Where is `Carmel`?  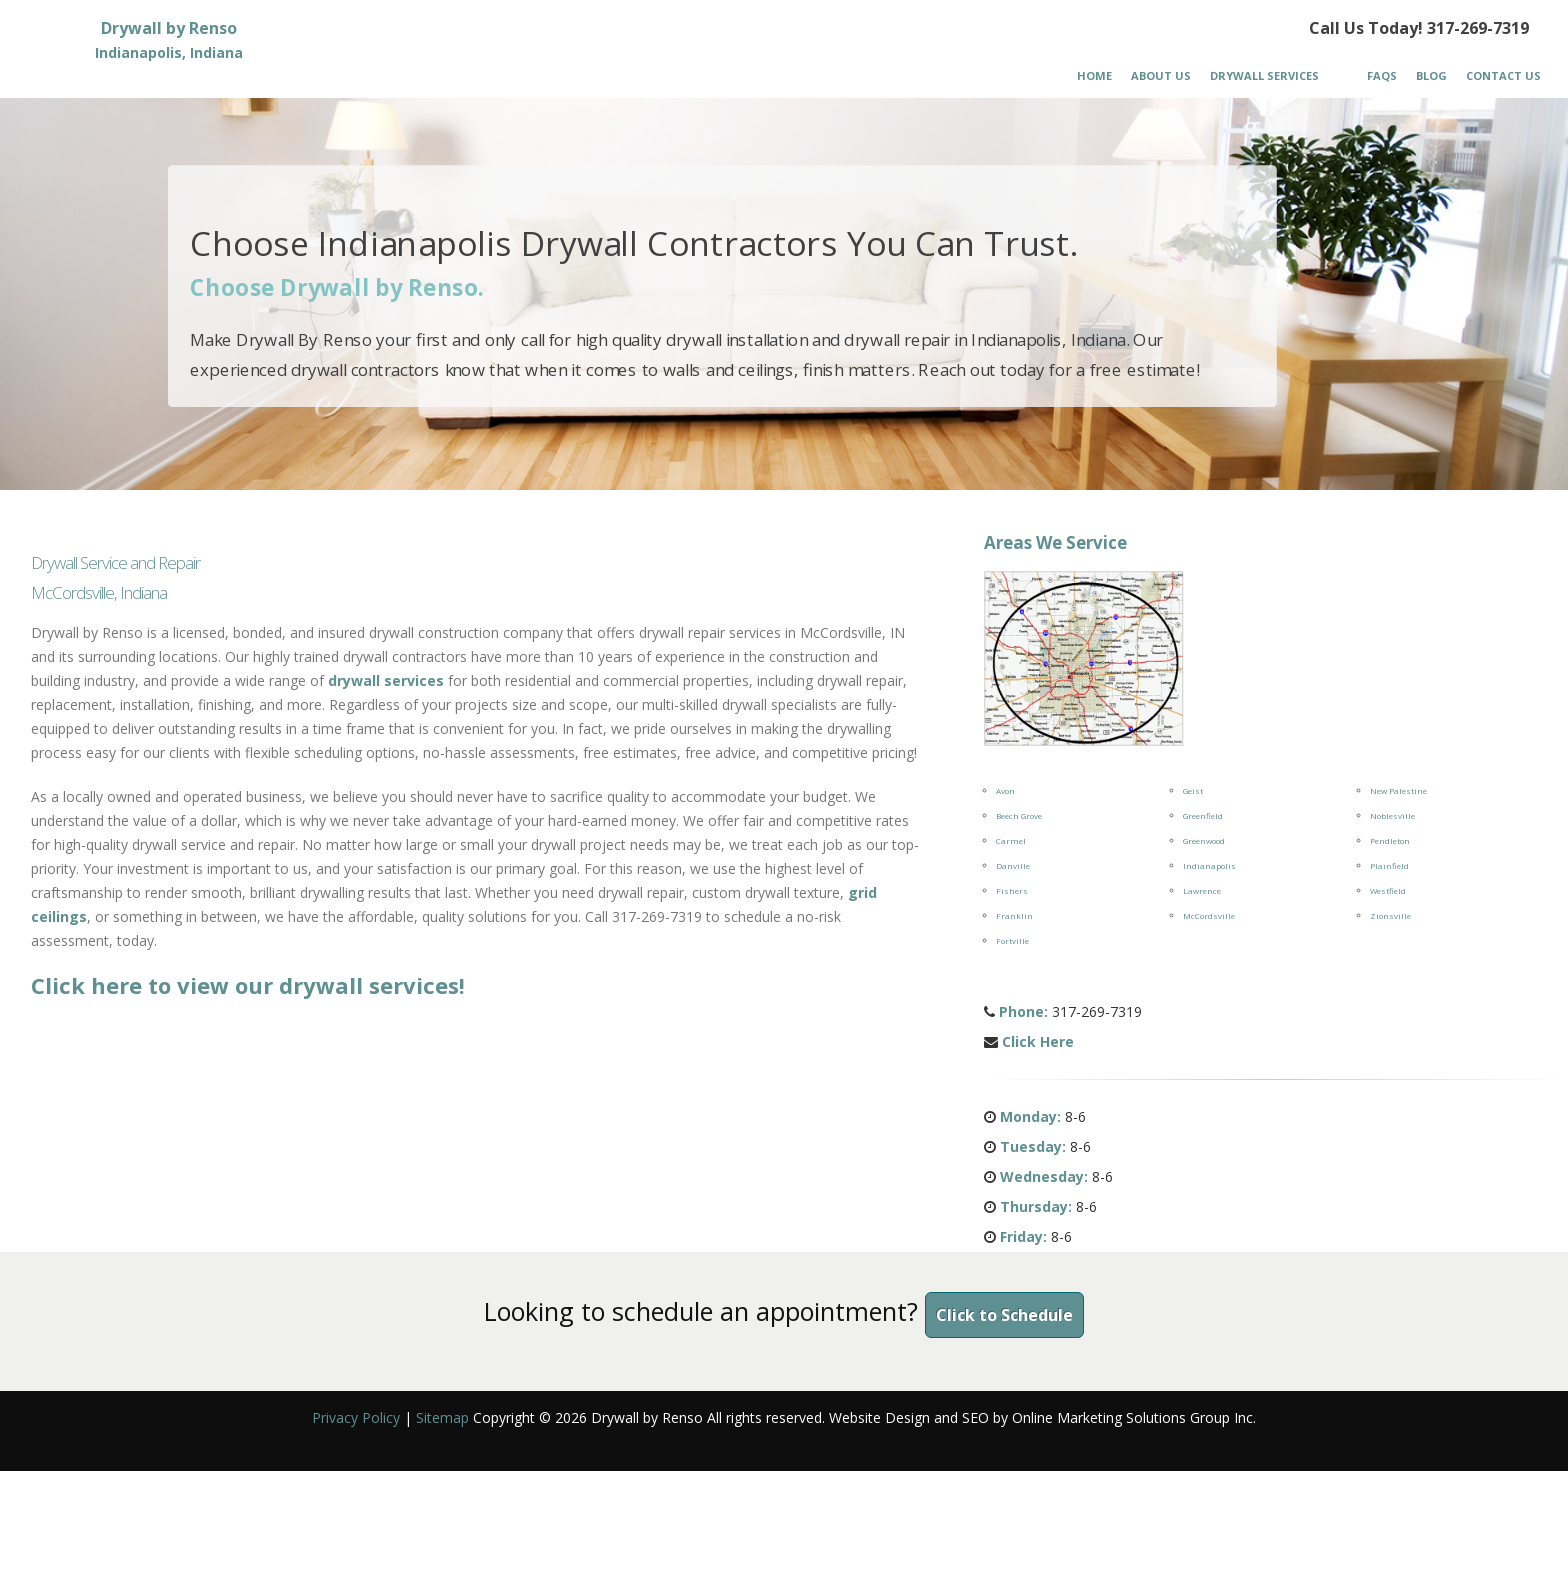
Carmel is located at coordinates (1011, 840).